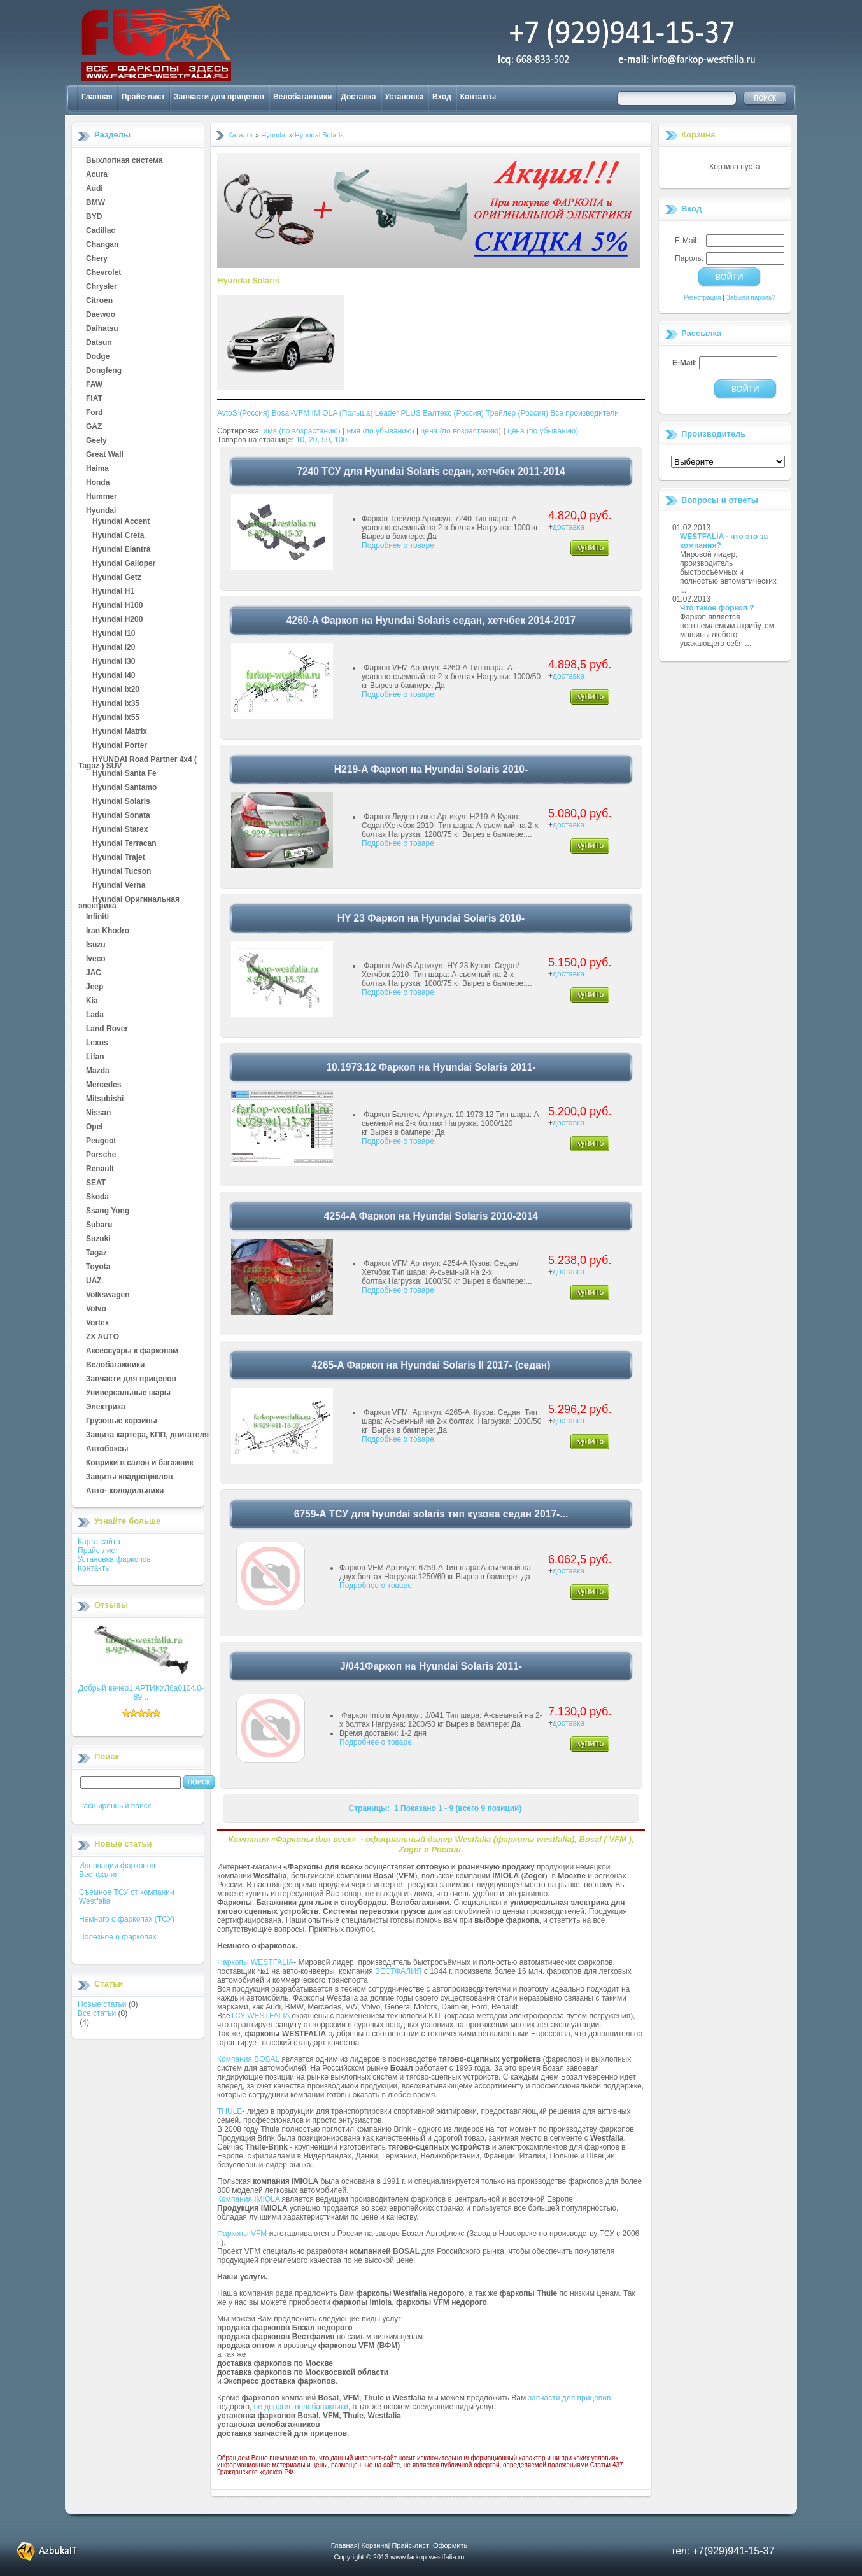 This screenshot has width=862, height=2576. What do you see at coordinates (404, 96) in the screenshot?
I see `Установка` at bounding box center [404, 96].